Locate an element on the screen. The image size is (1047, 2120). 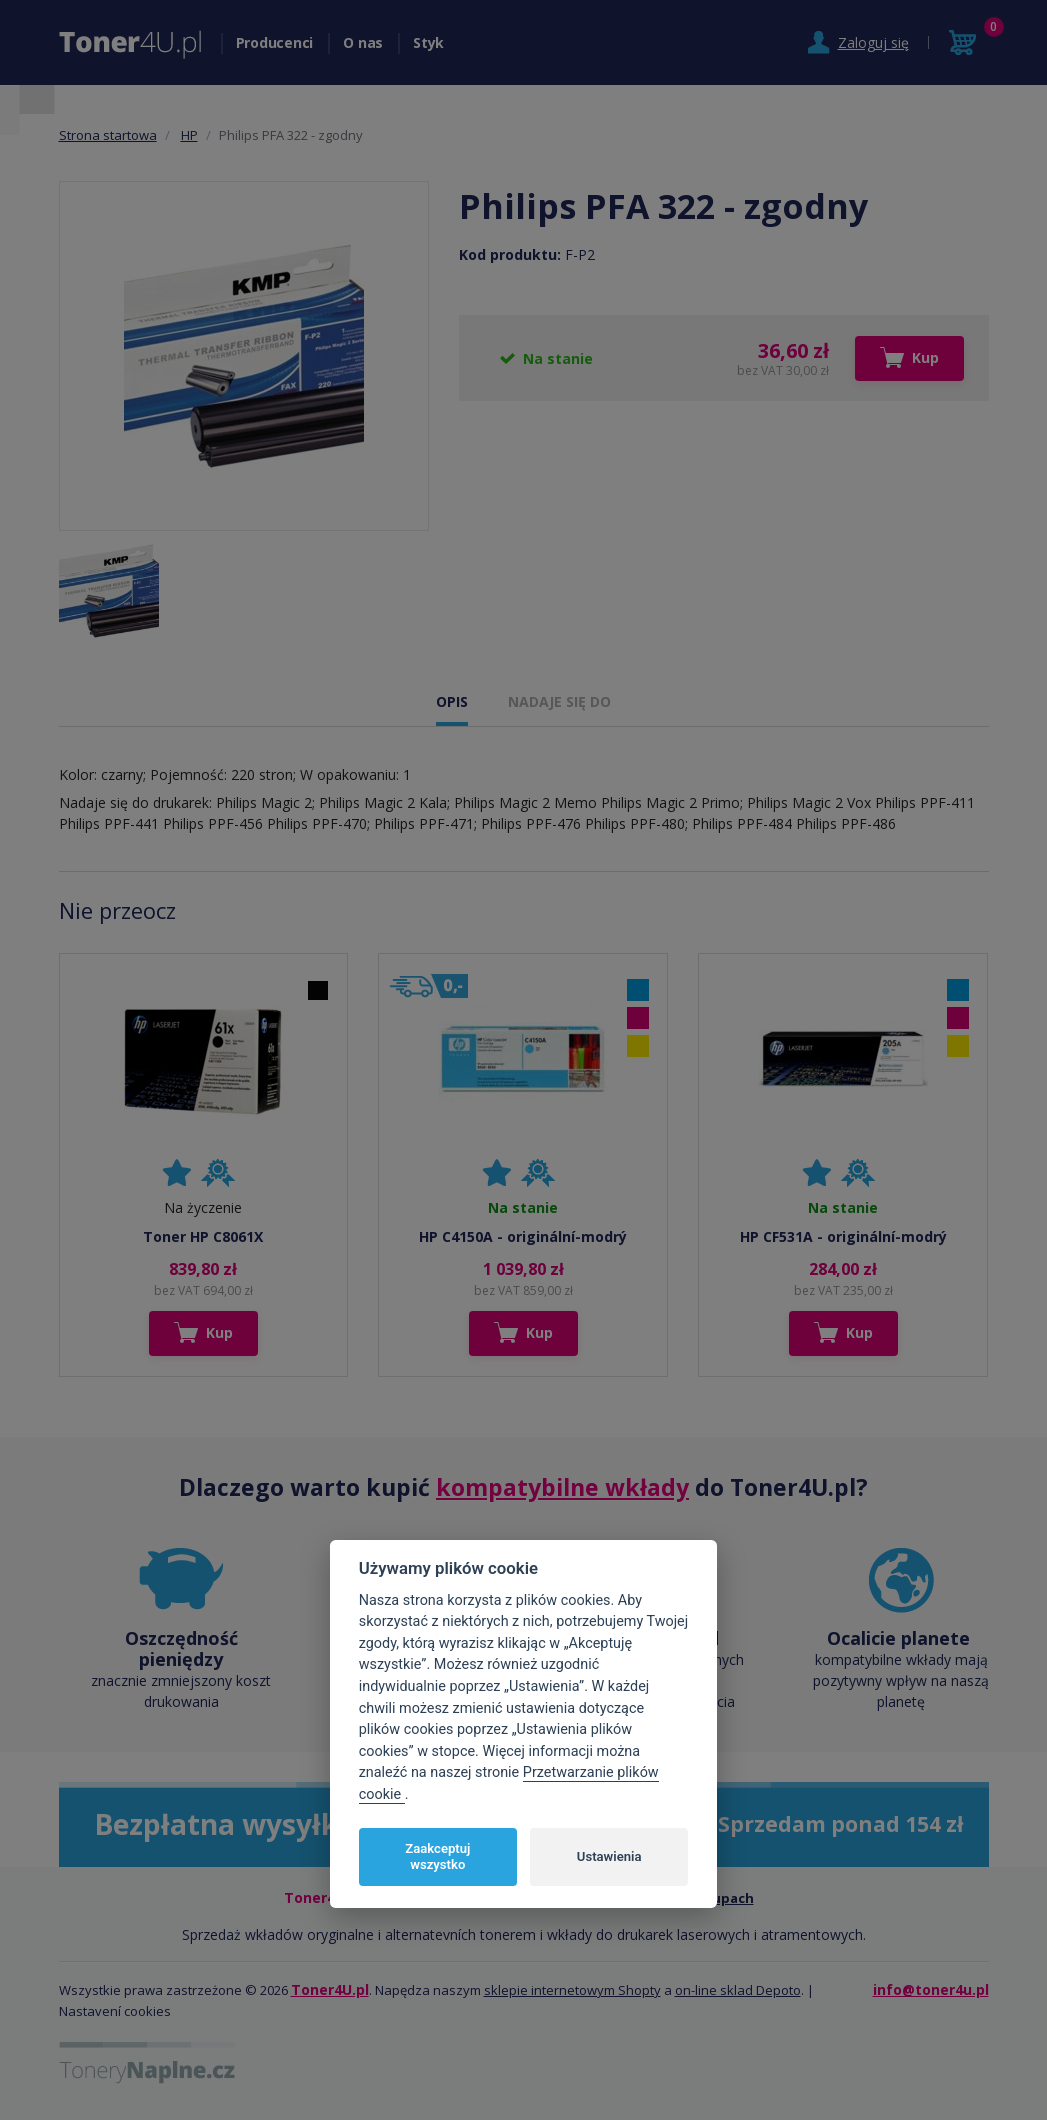
HP CF531A - originální-modrý is located at coordinates (843, 1236).